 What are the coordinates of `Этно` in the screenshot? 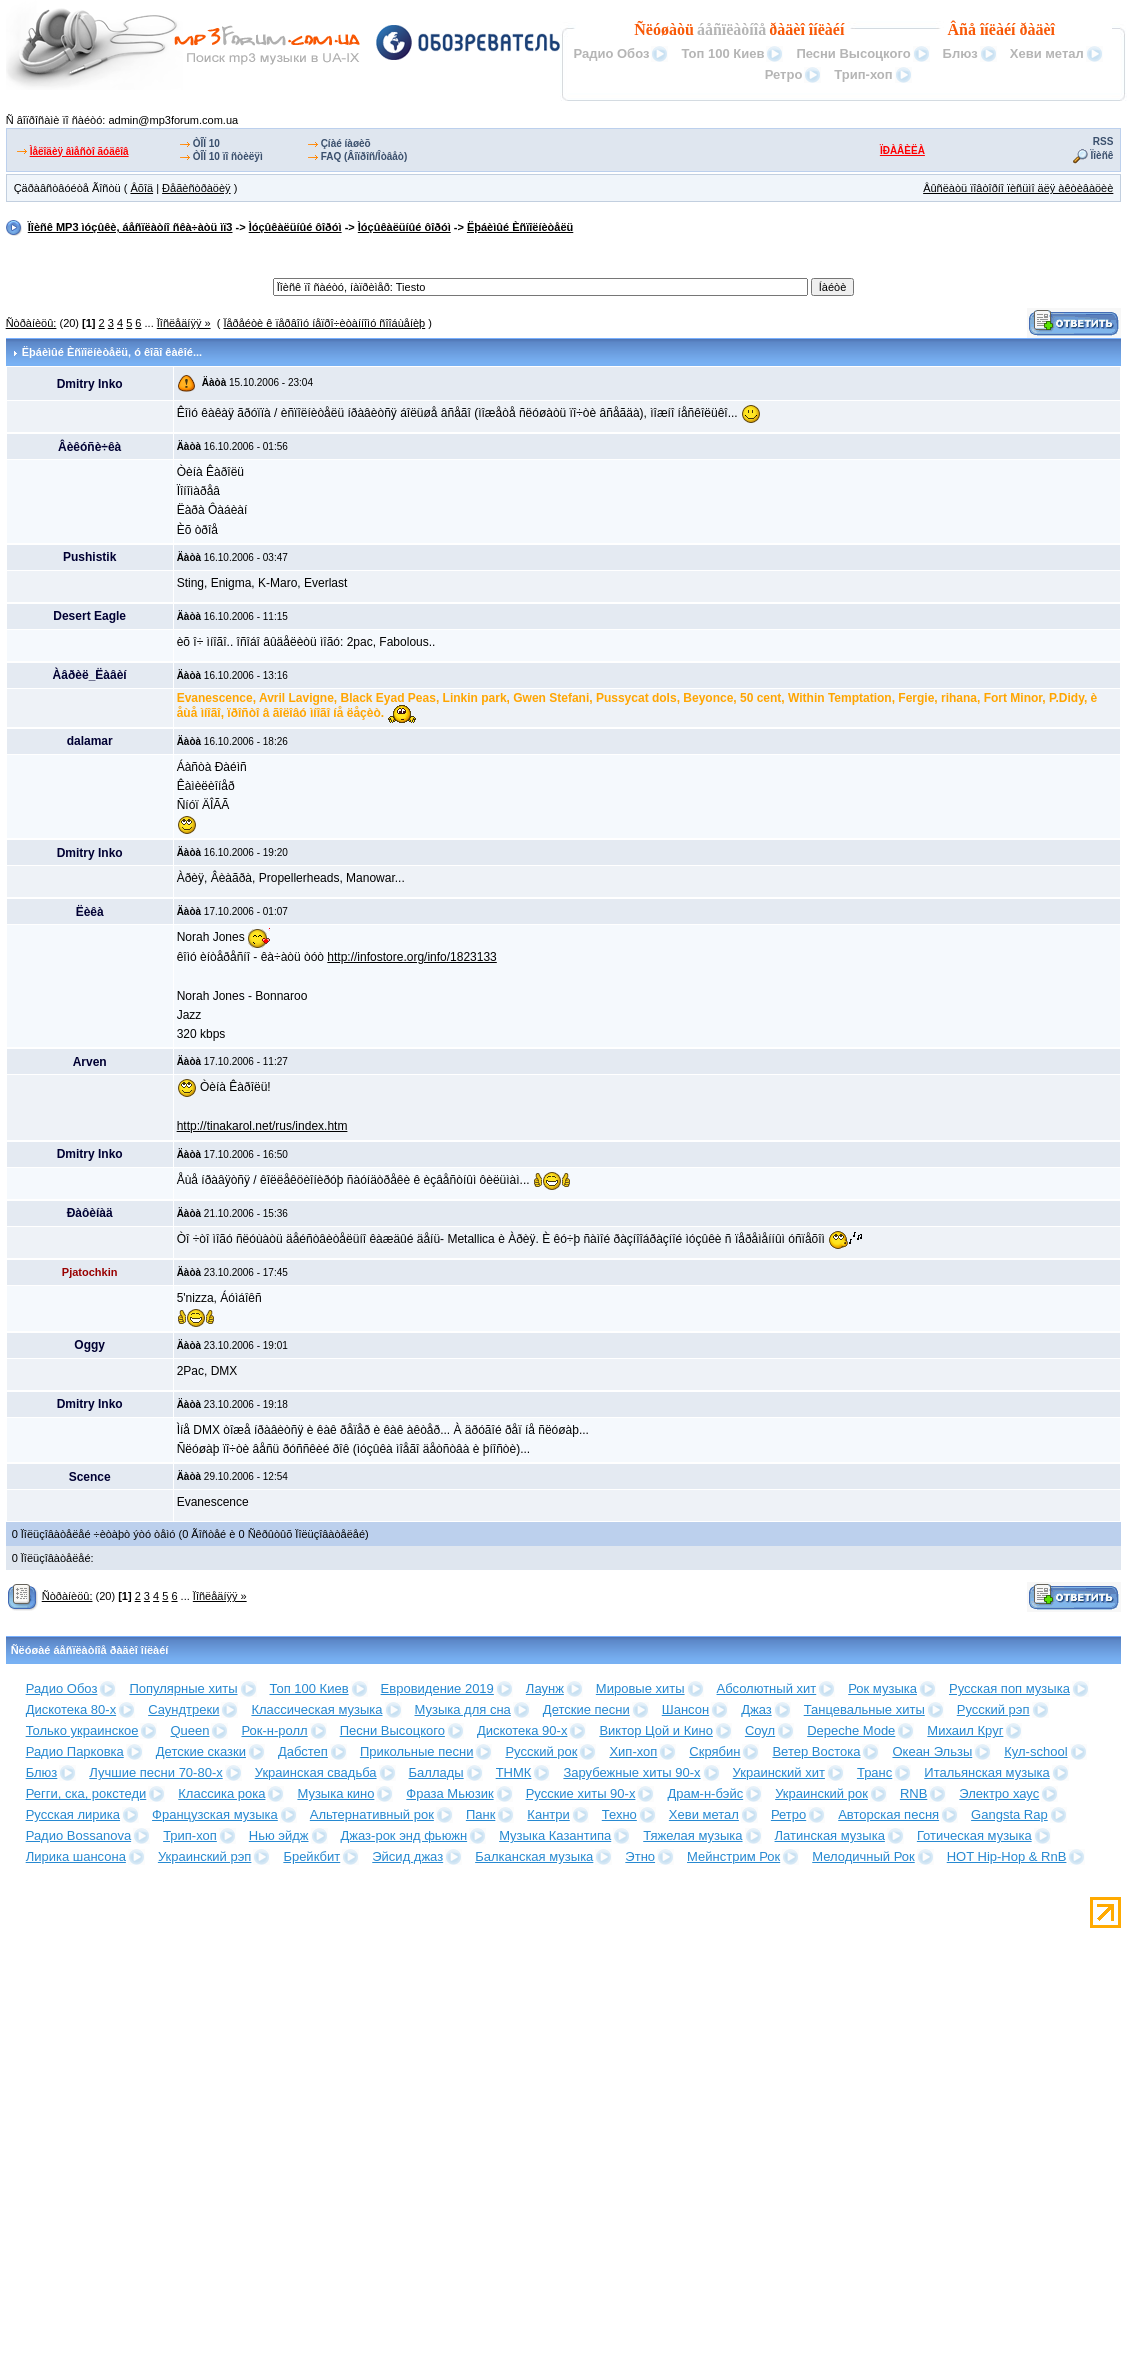 It's located at (640, 1856).